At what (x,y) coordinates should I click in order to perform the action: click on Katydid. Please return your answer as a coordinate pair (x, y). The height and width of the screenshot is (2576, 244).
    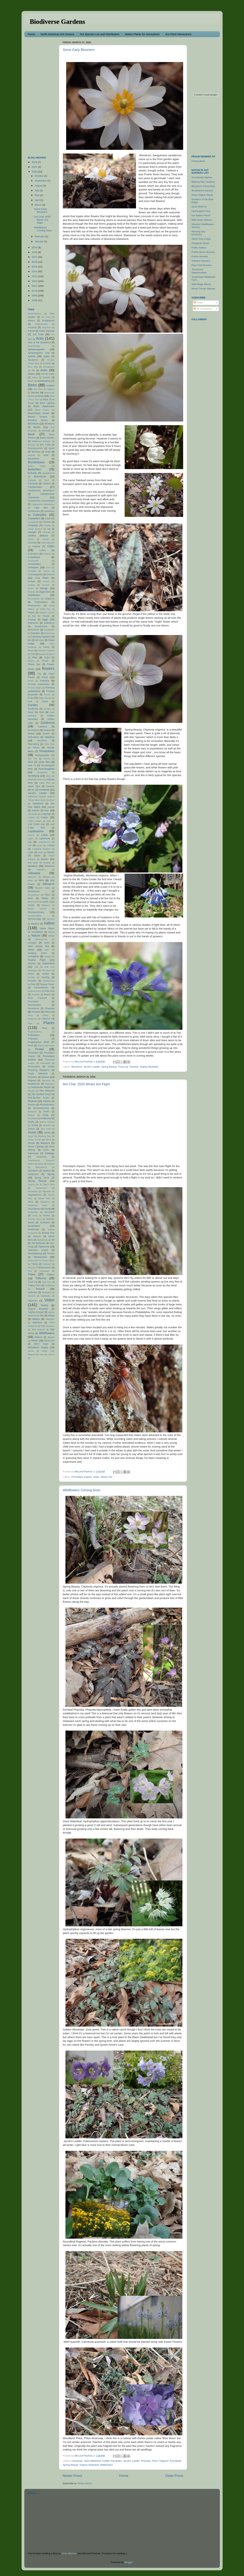
    Looking at the image, I should click on (35, 810).